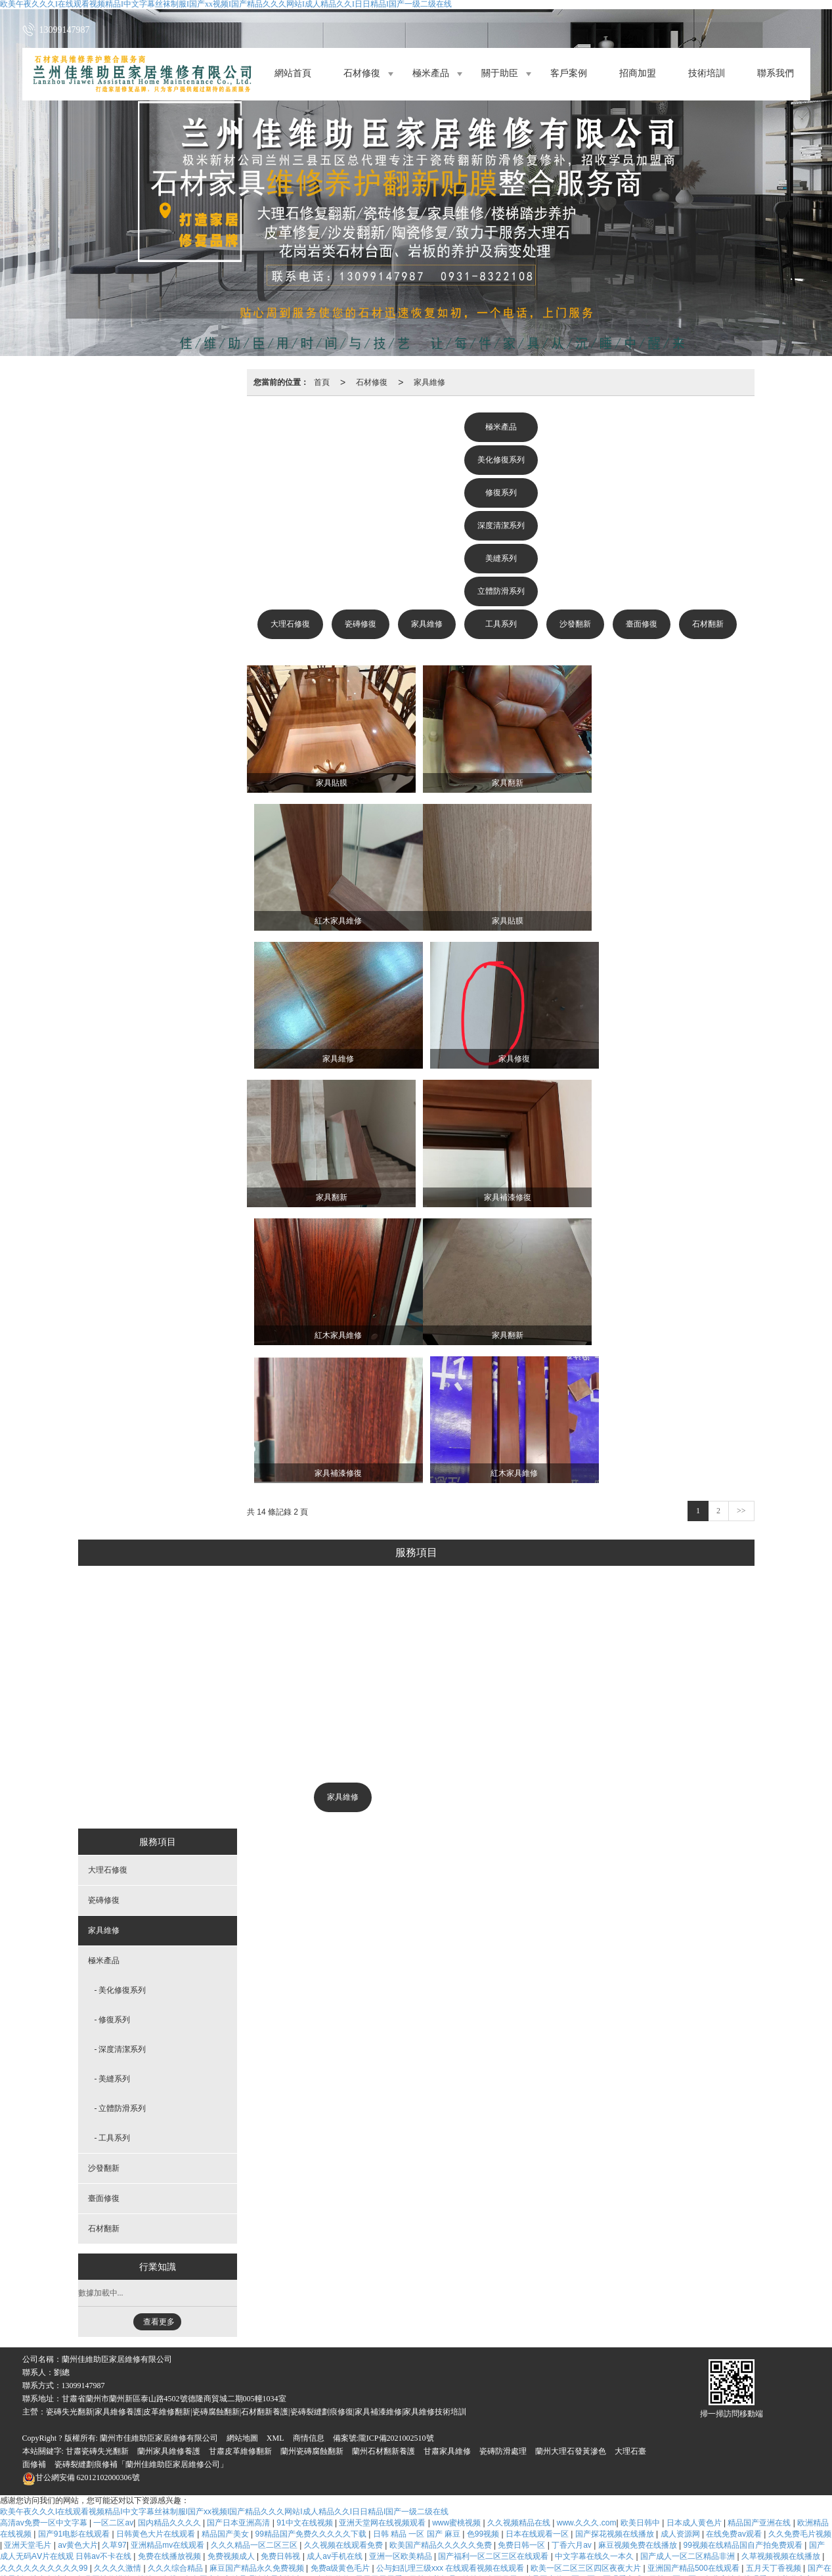 The image size is (832, 2576). Describe the element at coordinates (704, 2300) in the screenshot. I see `www久` at that location.